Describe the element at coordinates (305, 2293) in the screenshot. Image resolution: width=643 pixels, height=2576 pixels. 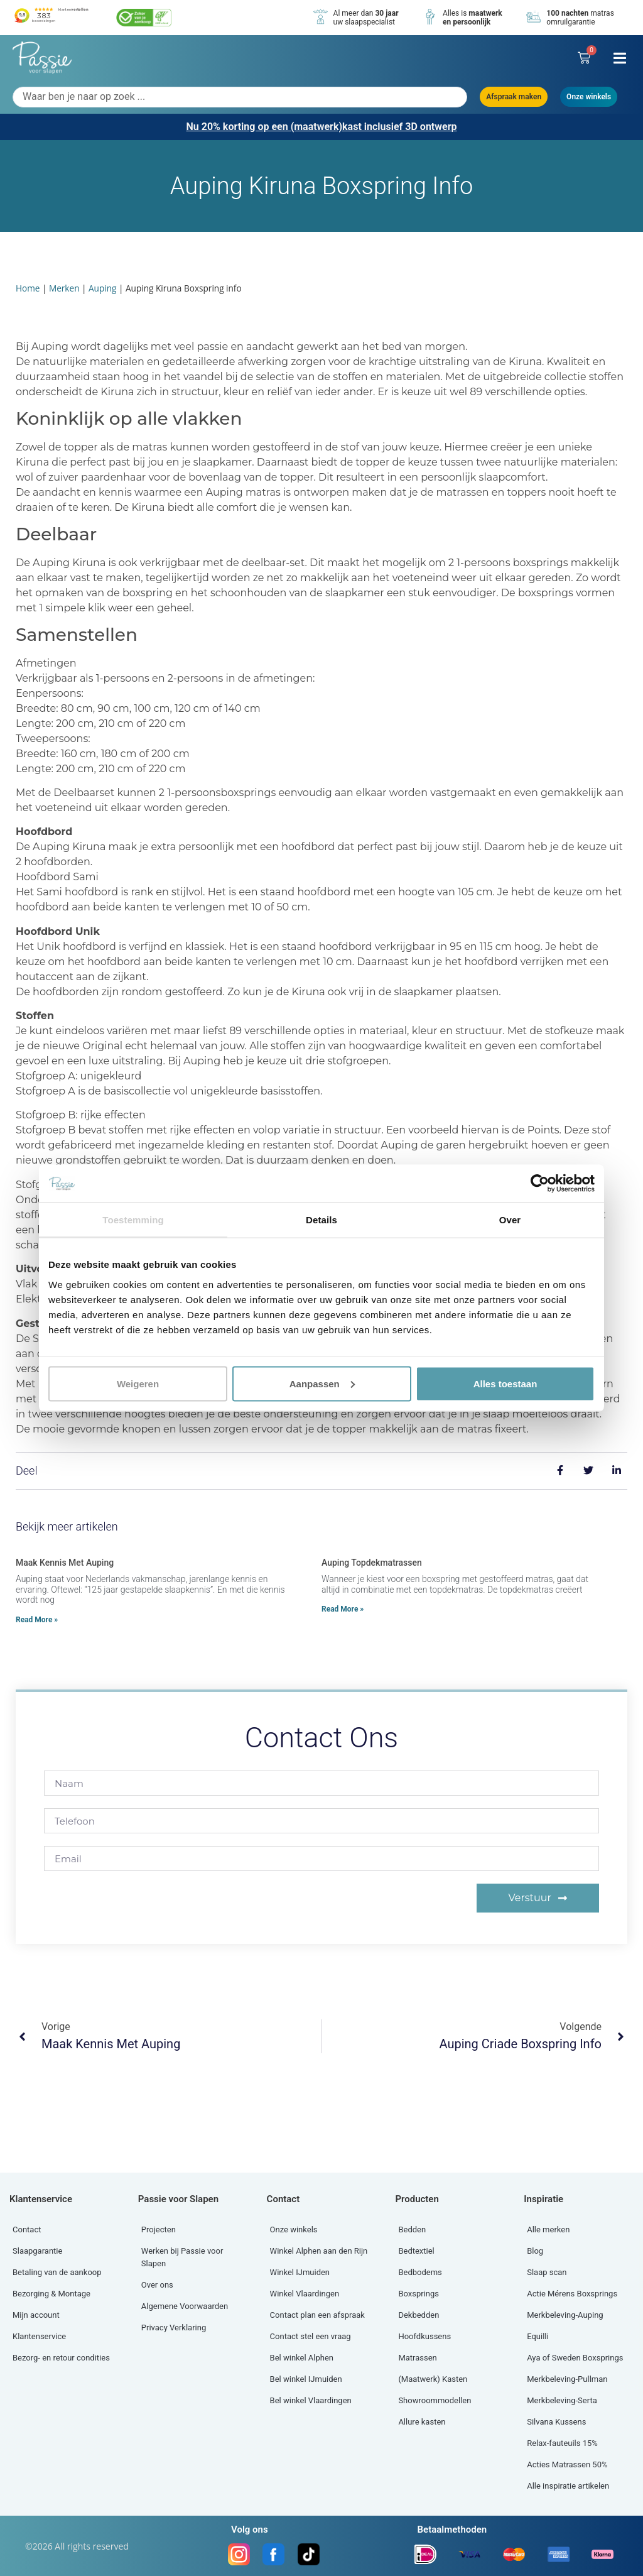
I see `Winkel Vlaardingen` at that location.